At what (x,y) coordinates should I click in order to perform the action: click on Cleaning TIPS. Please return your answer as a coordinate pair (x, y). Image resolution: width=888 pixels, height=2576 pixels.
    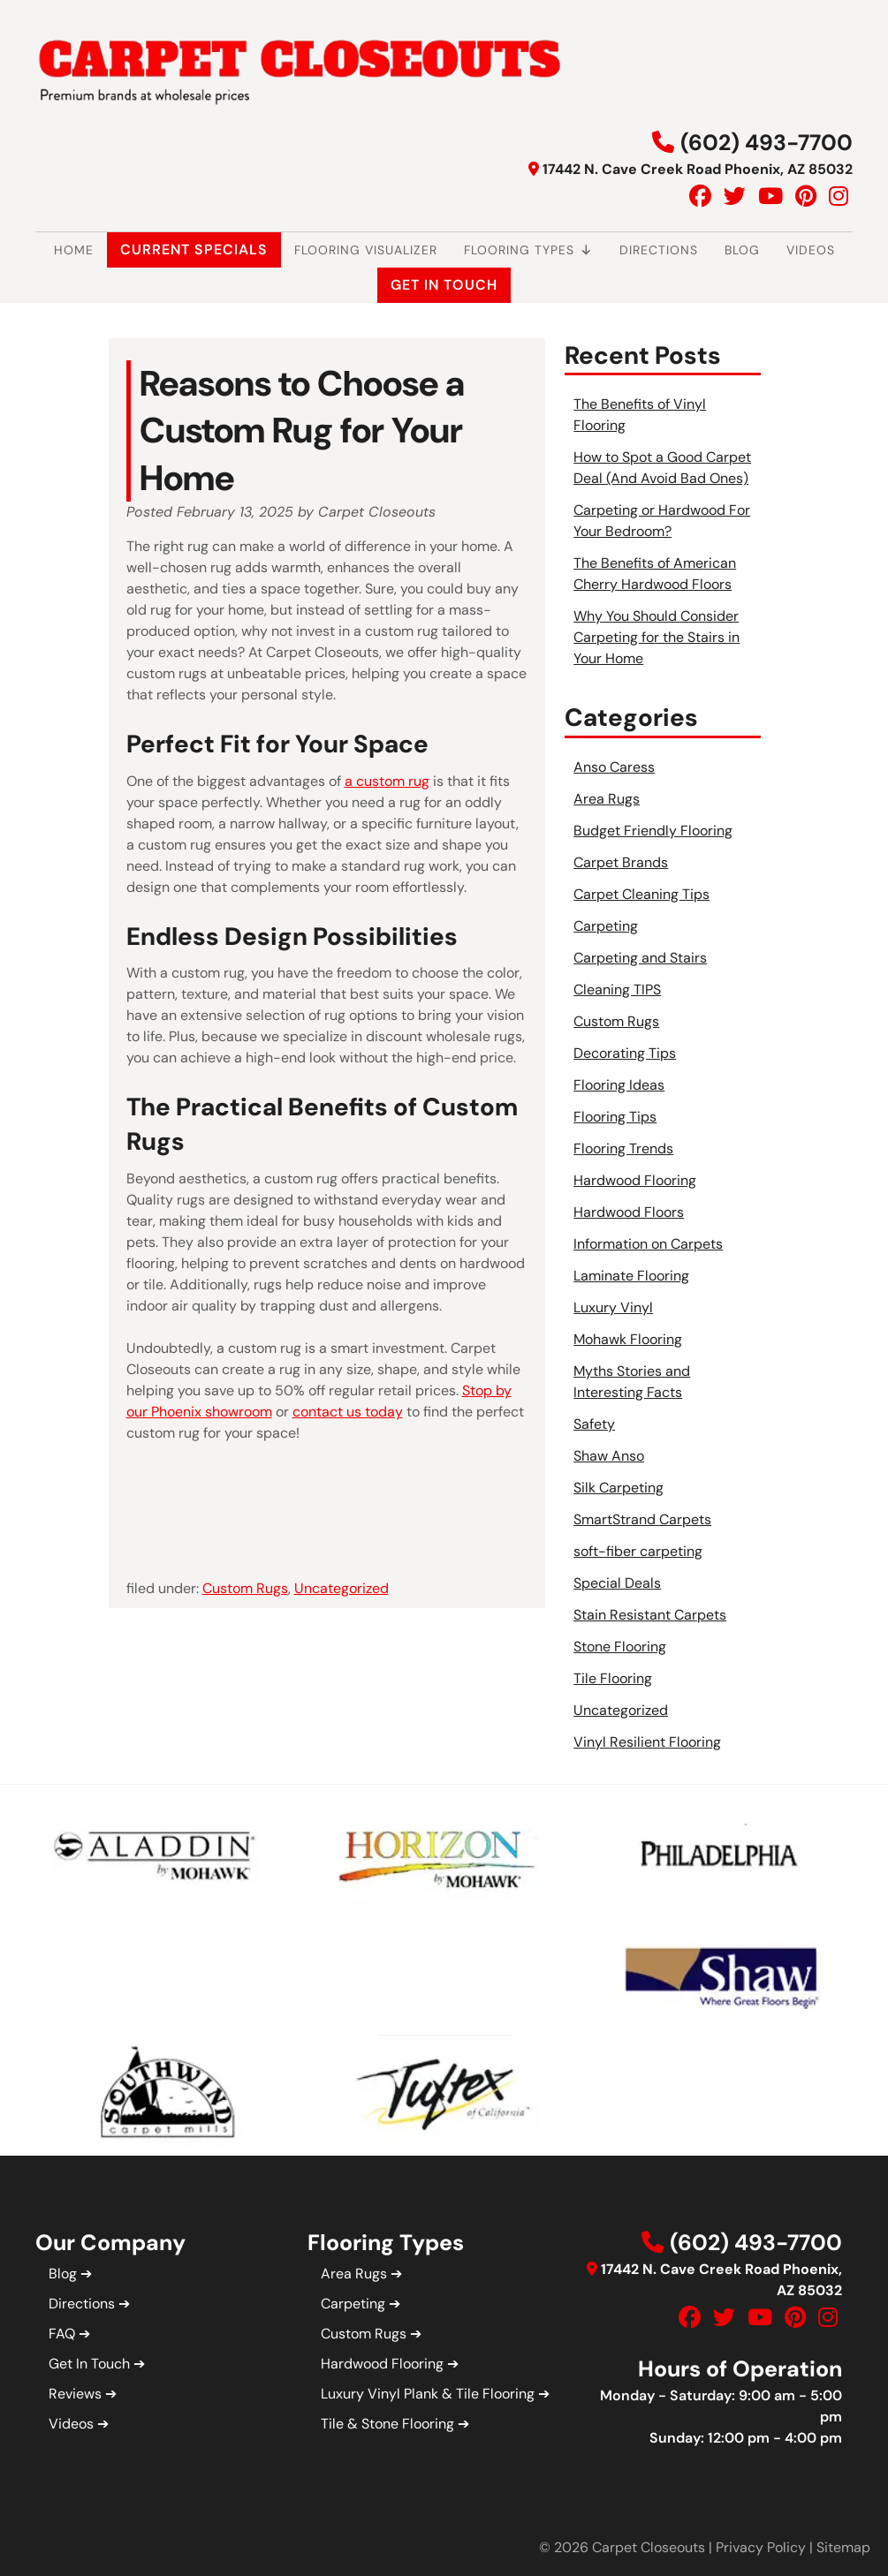
    Looking at the image, I should click on (617, 989).